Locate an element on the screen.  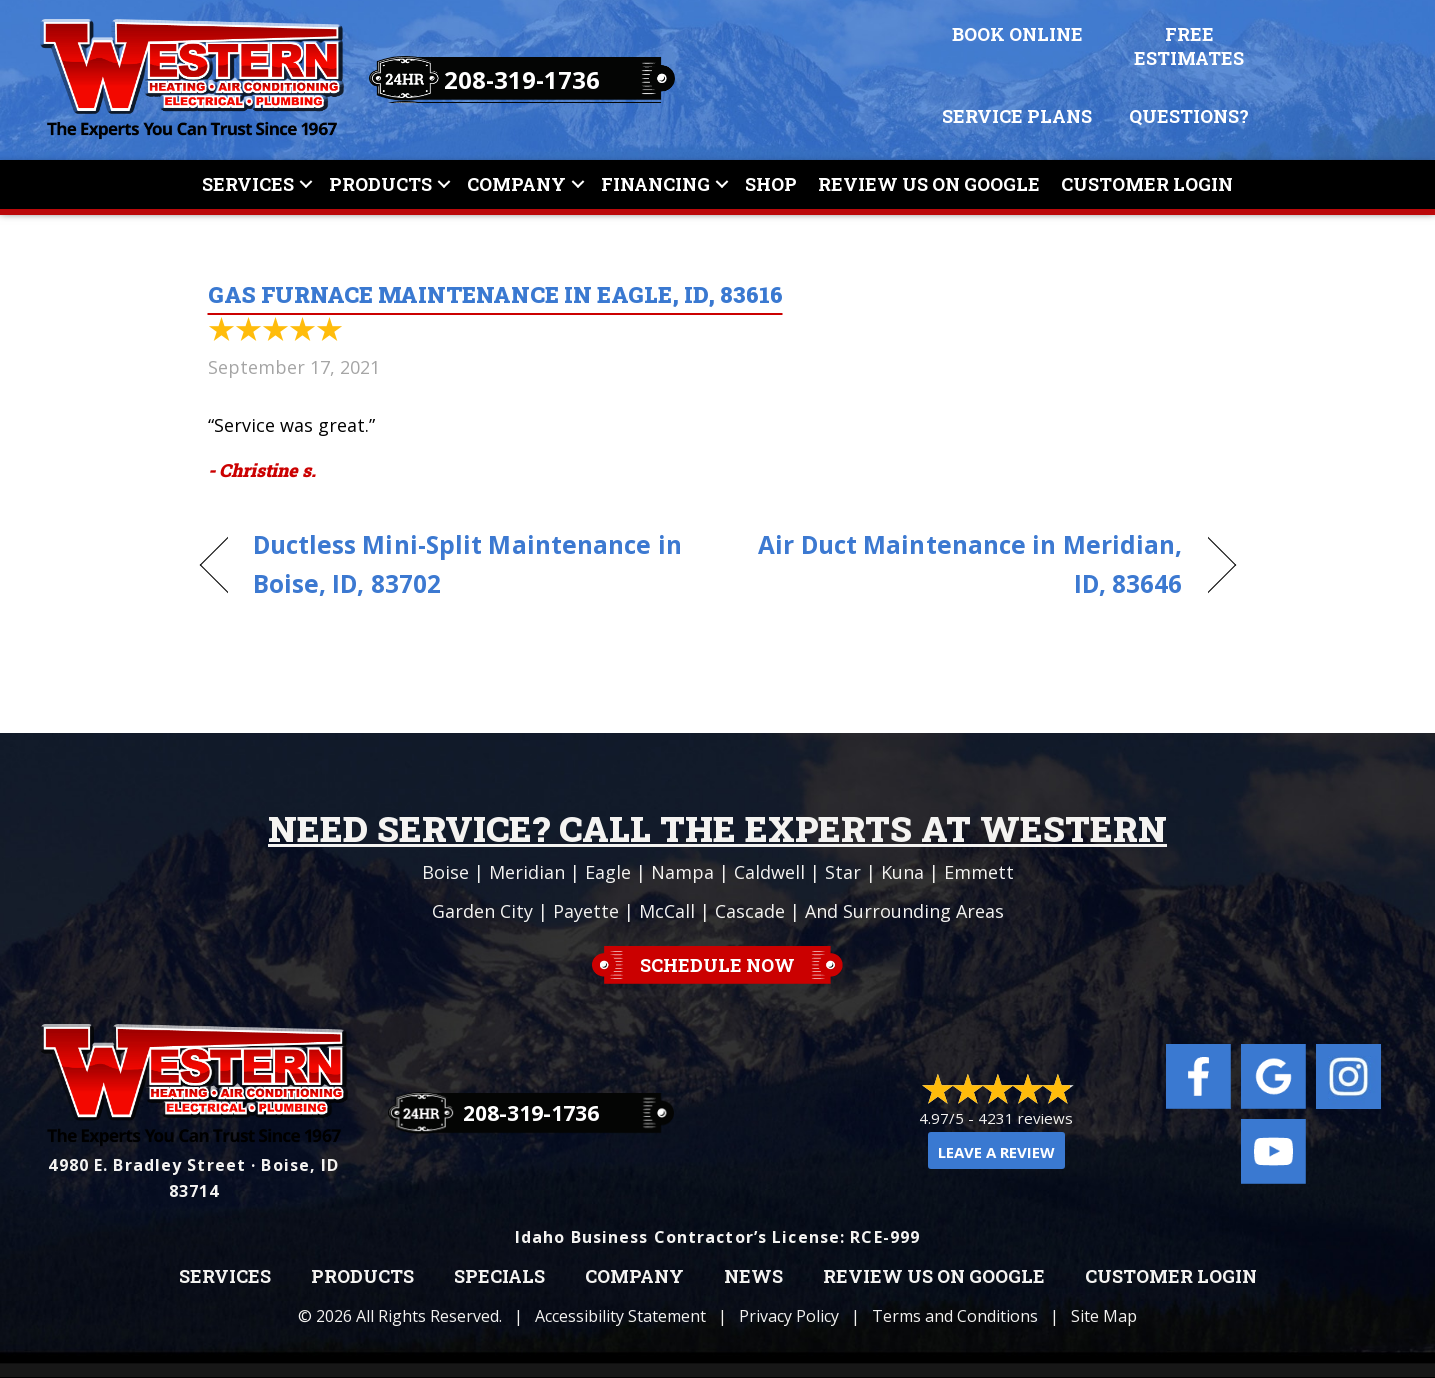
Cascade is located at coordinates (750, 911).